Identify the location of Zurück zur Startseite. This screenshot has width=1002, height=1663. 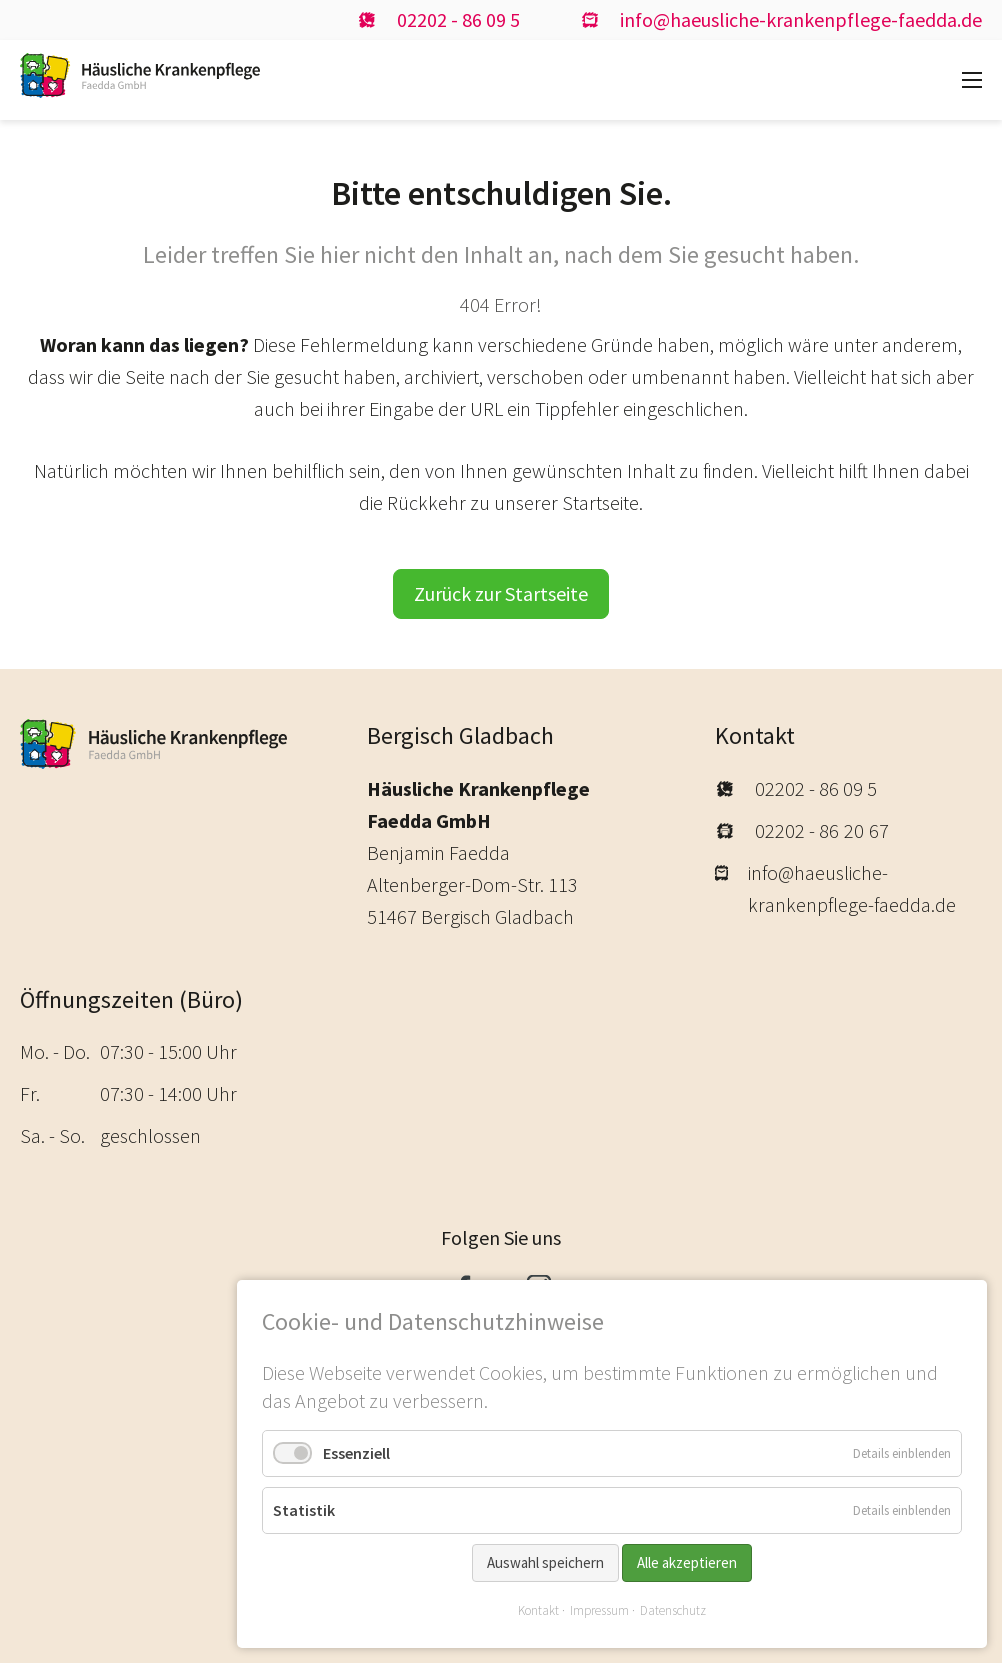
(501, 593).